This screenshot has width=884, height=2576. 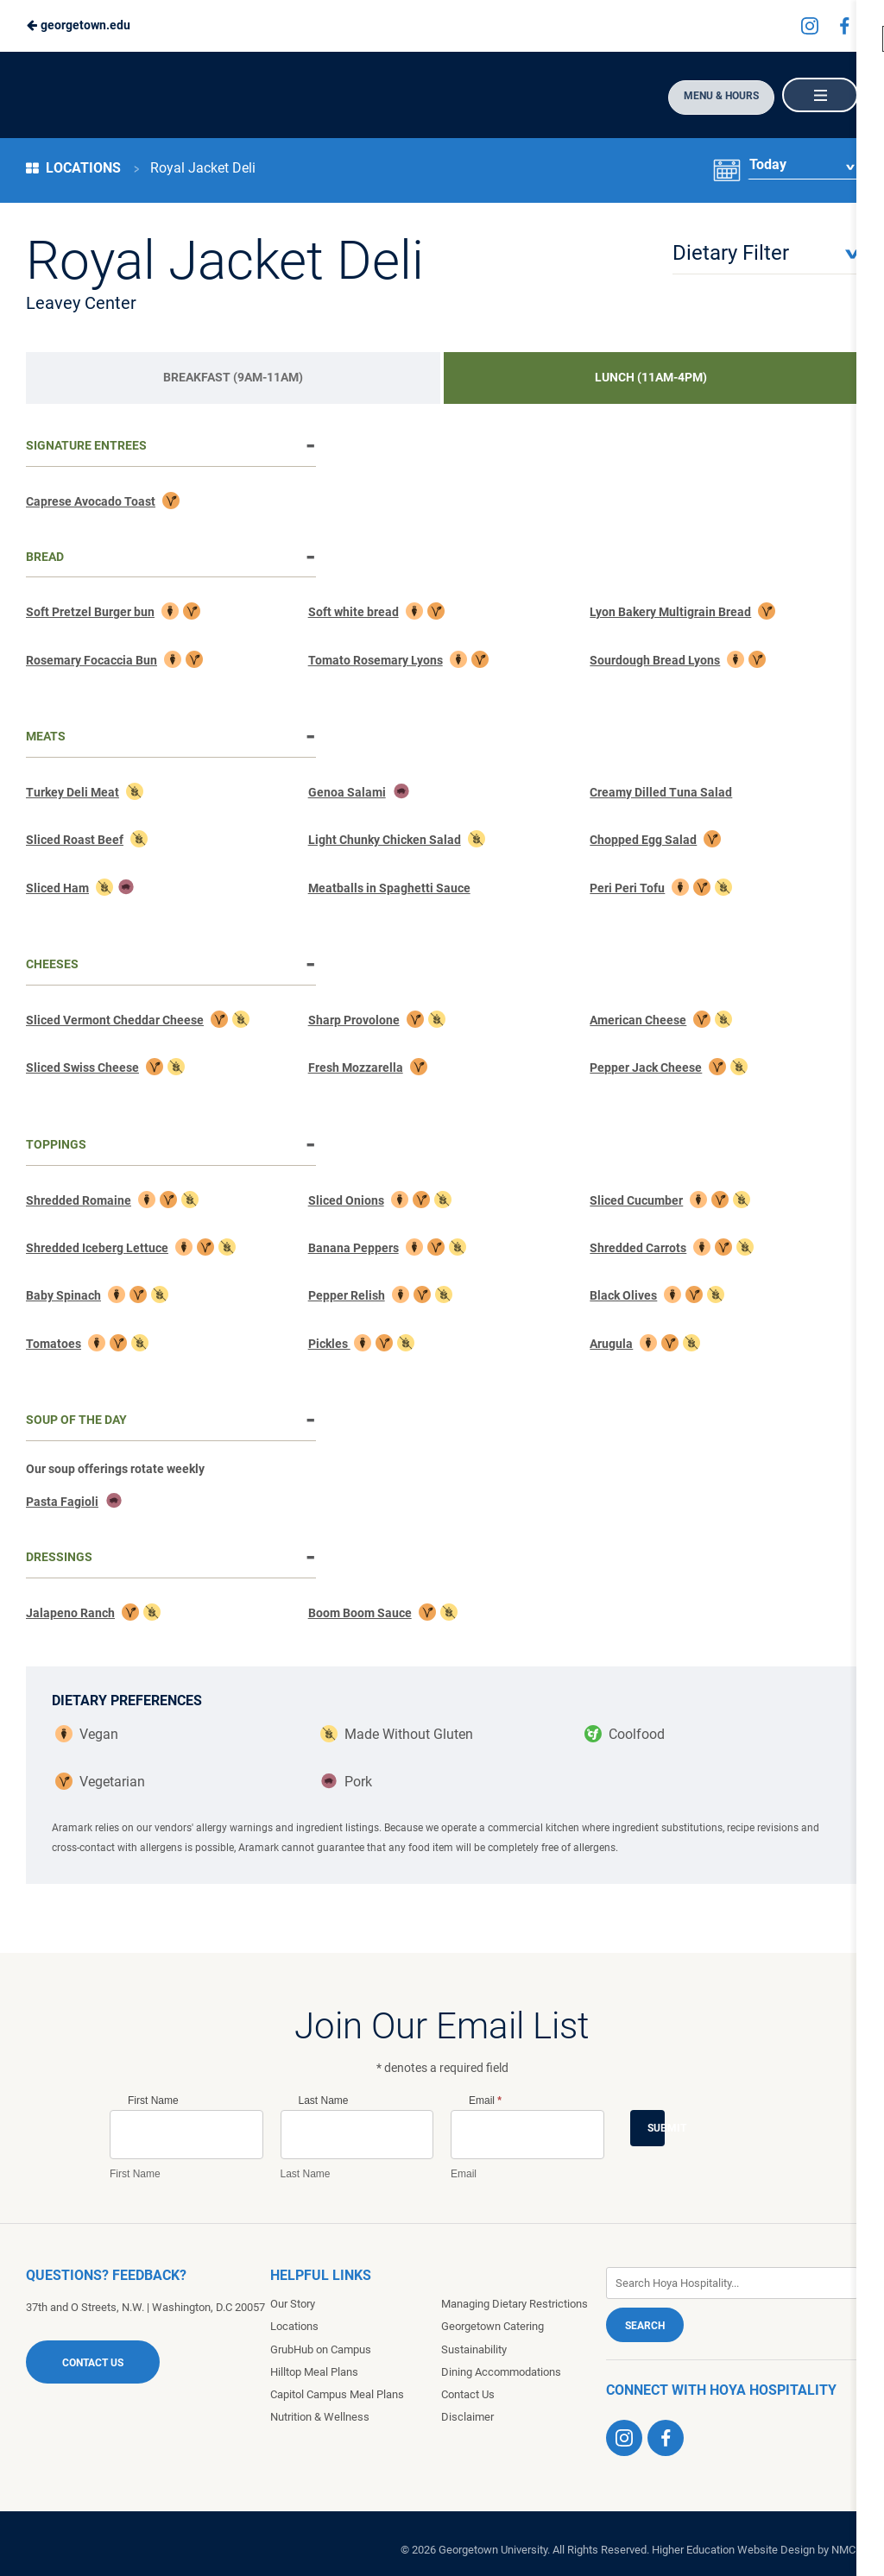 What do you see at coordinates (655, 660) in the screenshot?
I see `Sourdough Bread Lyons` at bounding box center [655, 660].